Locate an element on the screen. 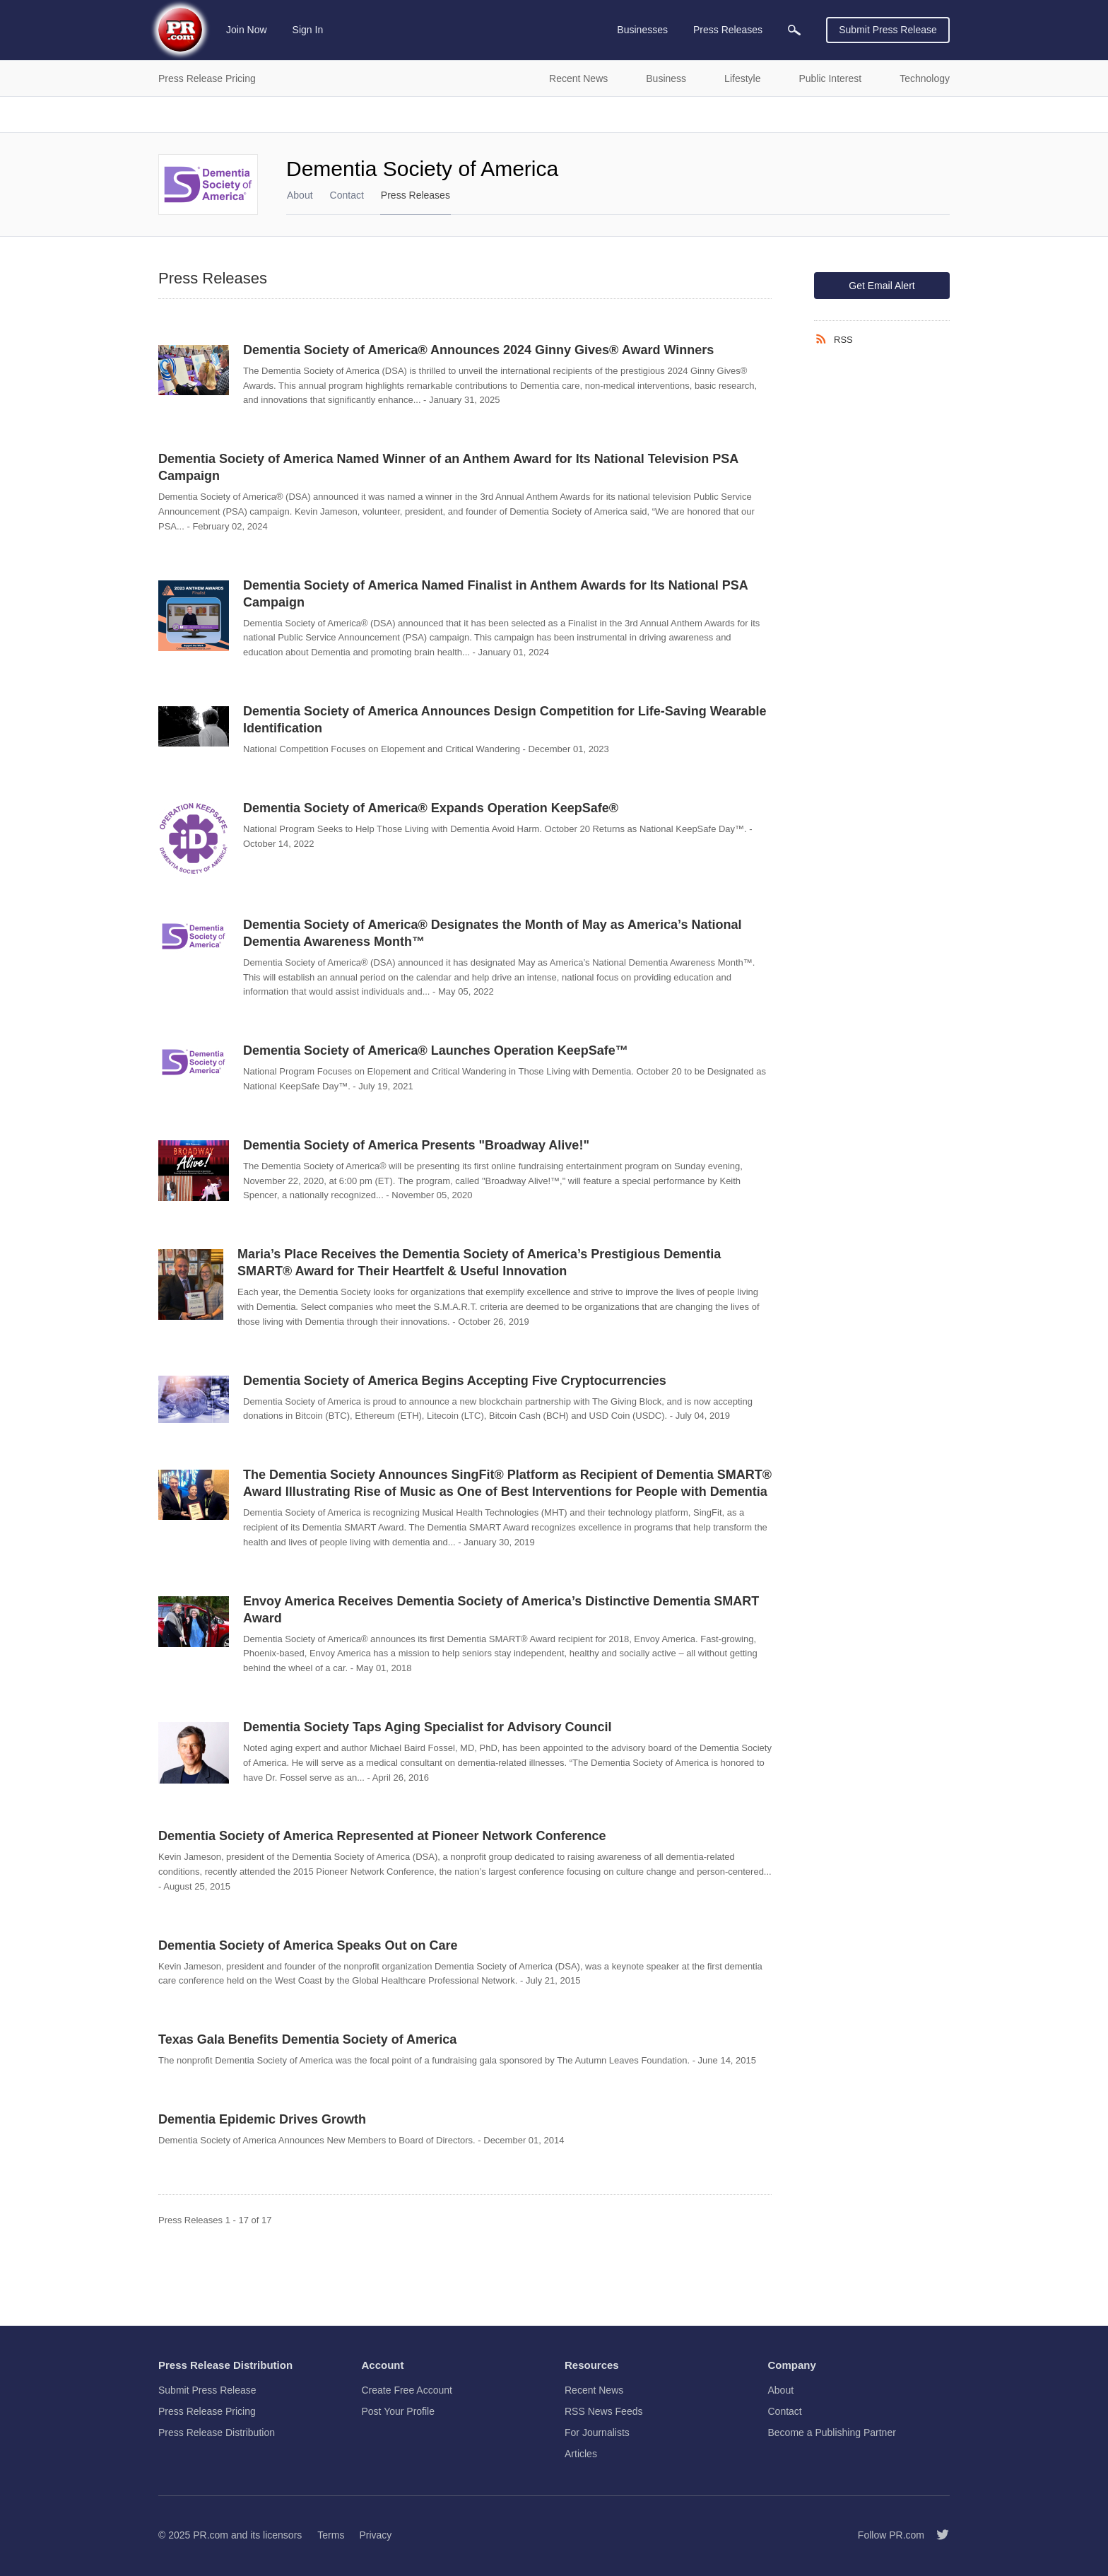 This screenshot has width=1108, height=2576. RSS News Feeds is located at coordinates (603, 2411).